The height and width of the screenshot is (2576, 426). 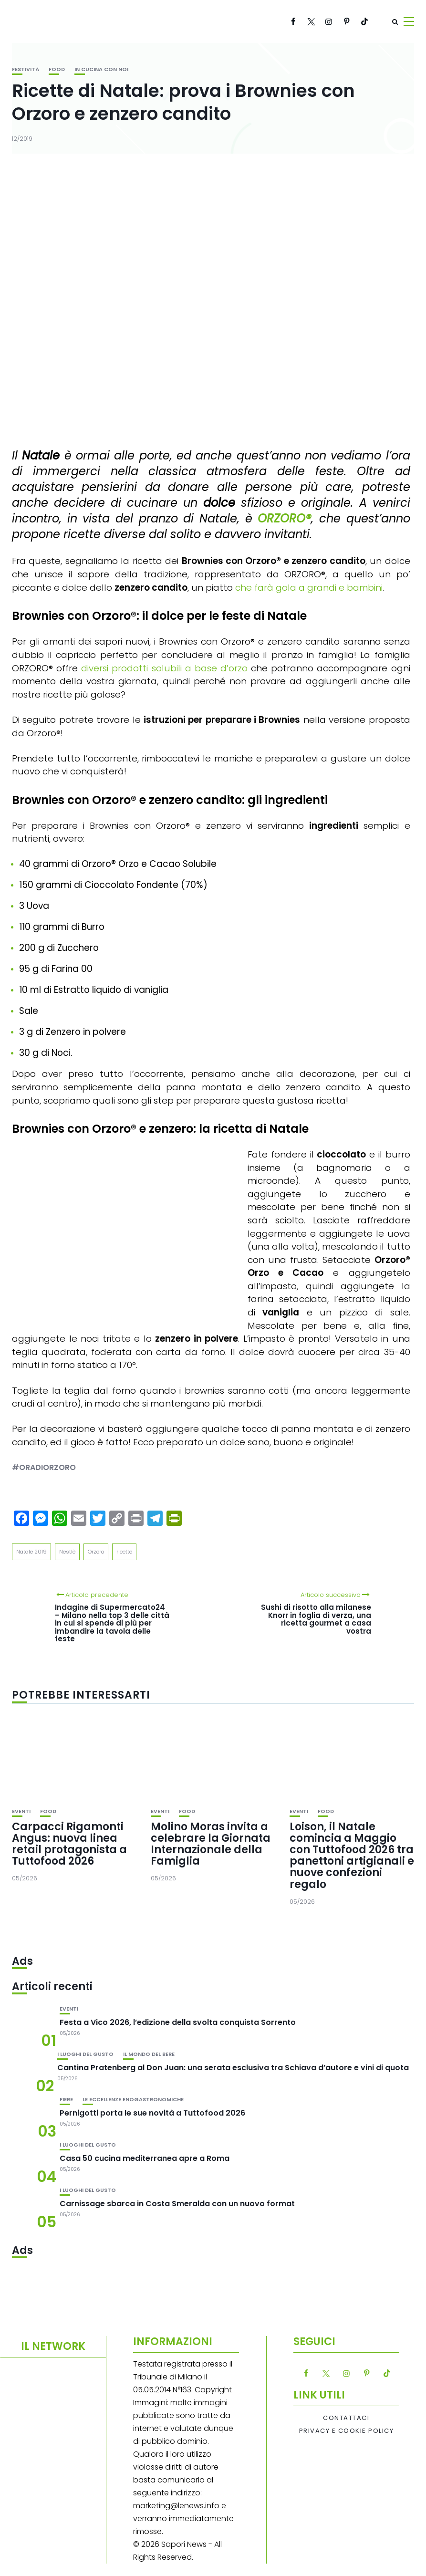 I want to click on Contattaci, so click(x=346, y=2418).